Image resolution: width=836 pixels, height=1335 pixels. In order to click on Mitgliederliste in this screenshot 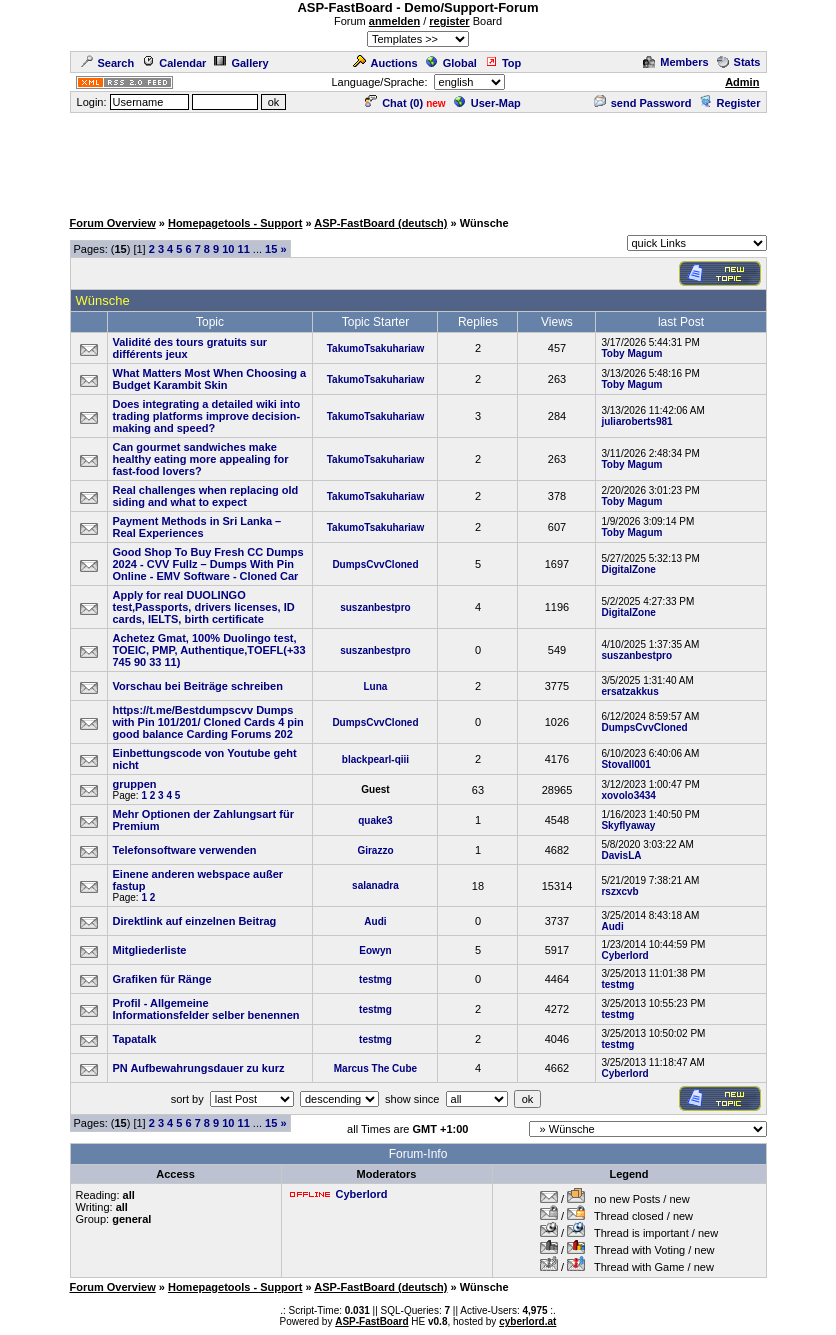, I will do `click(150, 950)`.